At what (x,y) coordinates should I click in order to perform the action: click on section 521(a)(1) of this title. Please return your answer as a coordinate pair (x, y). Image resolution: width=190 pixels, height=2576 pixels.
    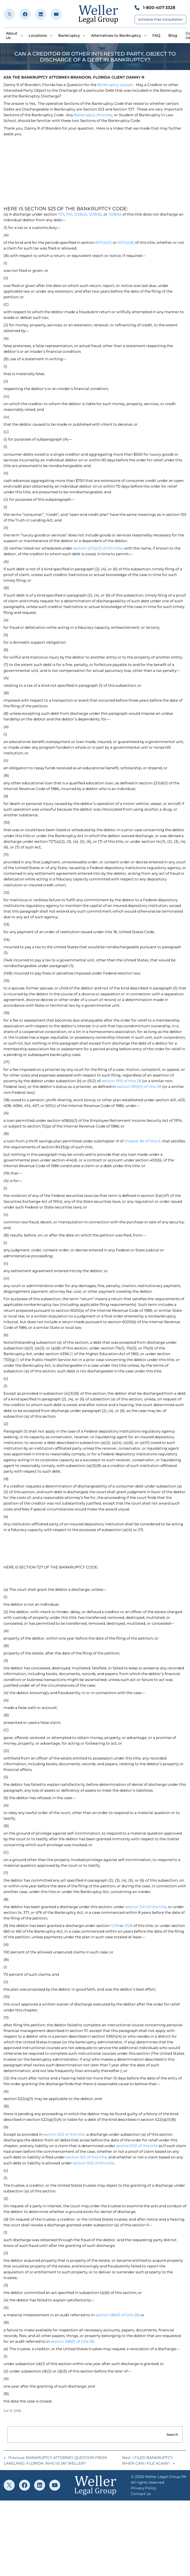
    Looking at the image, I should click on (97, 548).